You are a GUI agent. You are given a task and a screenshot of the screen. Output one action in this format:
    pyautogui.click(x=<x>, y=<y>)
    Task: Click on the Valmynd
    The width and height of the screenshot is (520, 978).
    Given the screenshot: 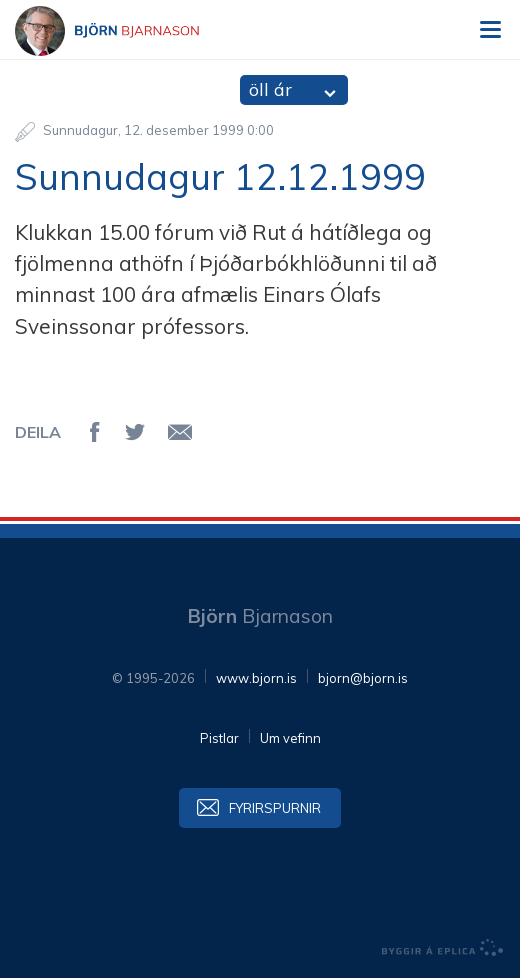 What is the action you would take?
    pyautogui.click(x=490, y=30)
    